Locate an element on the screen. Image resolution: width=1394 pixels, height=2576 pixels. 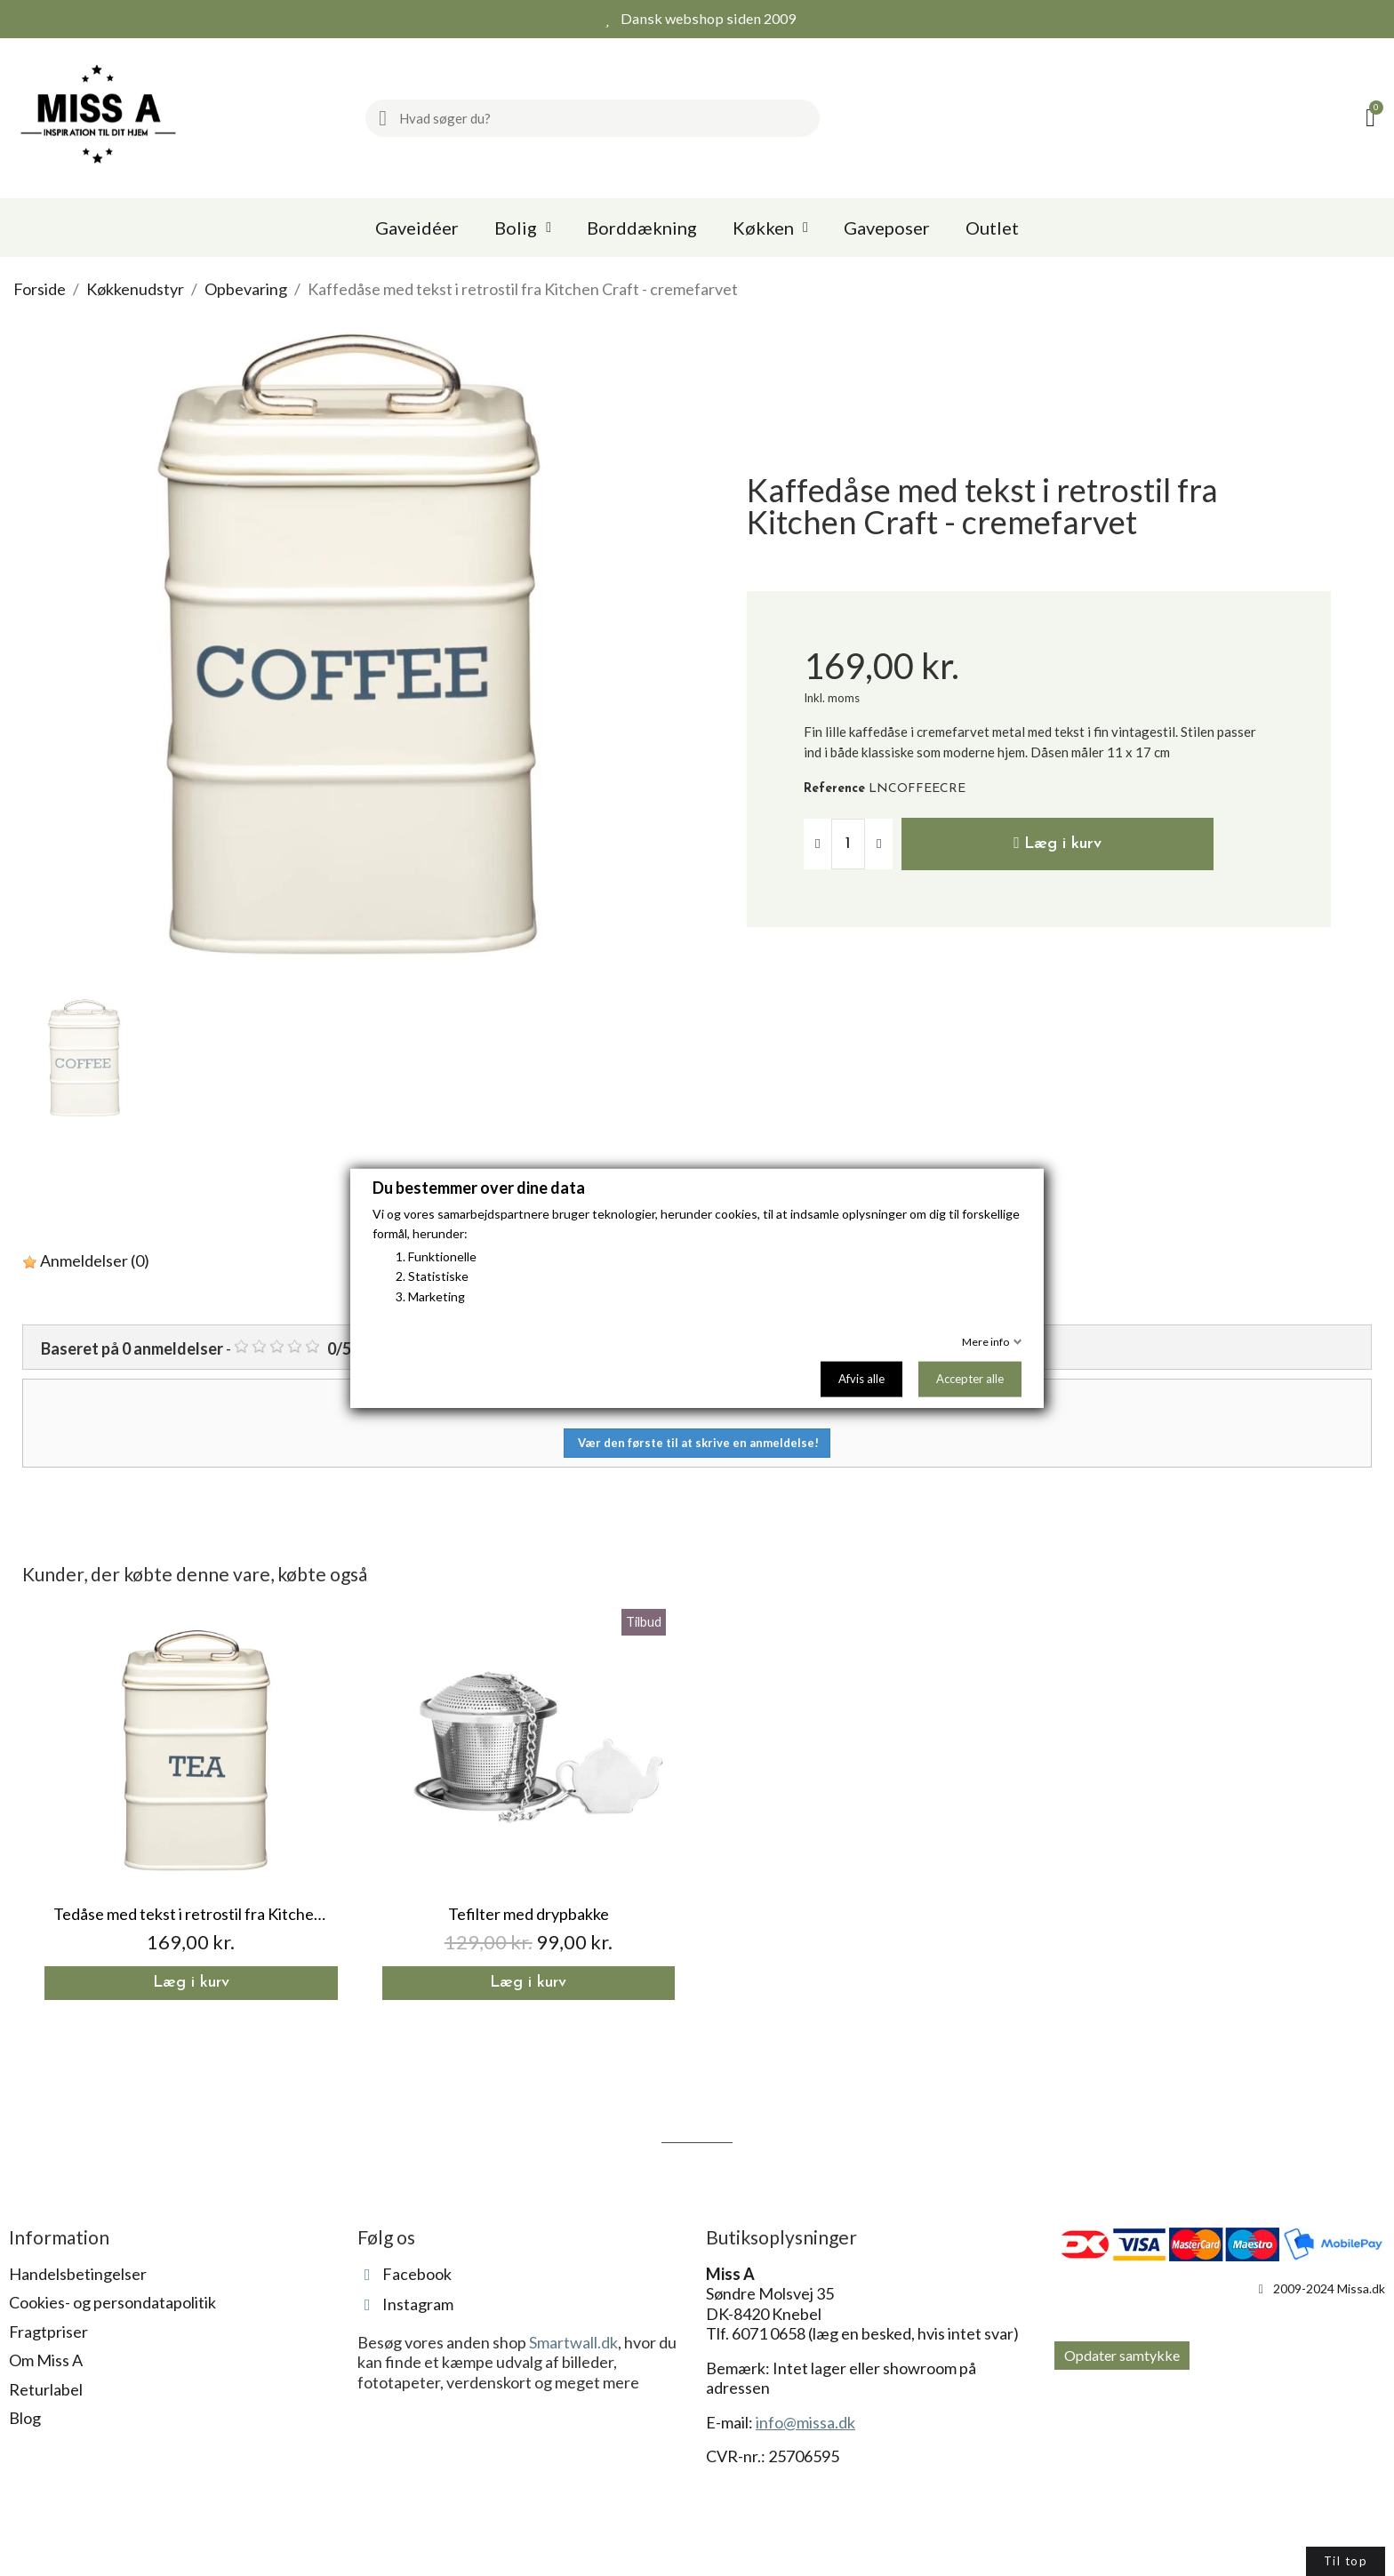
Afvis alle is located at coordinates (861, 1379).